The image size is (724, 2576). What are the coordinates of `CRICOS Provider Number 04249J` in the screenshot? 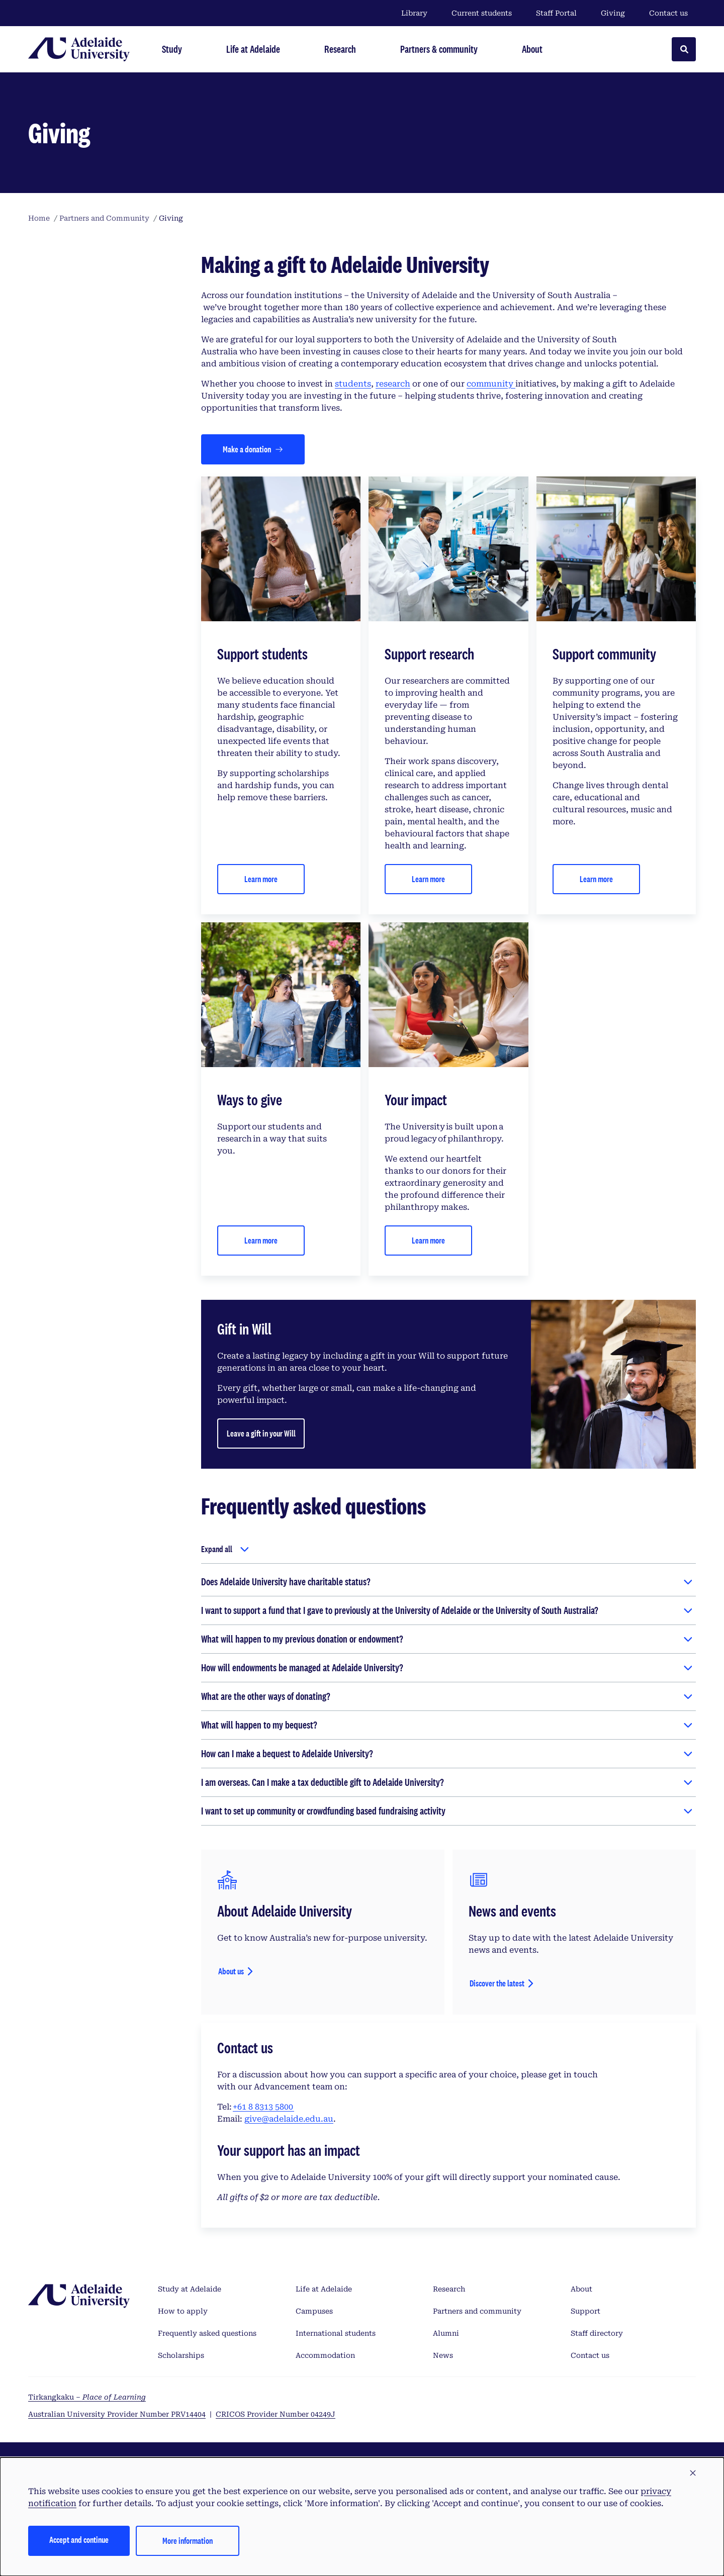 It's located at (275, 2414).